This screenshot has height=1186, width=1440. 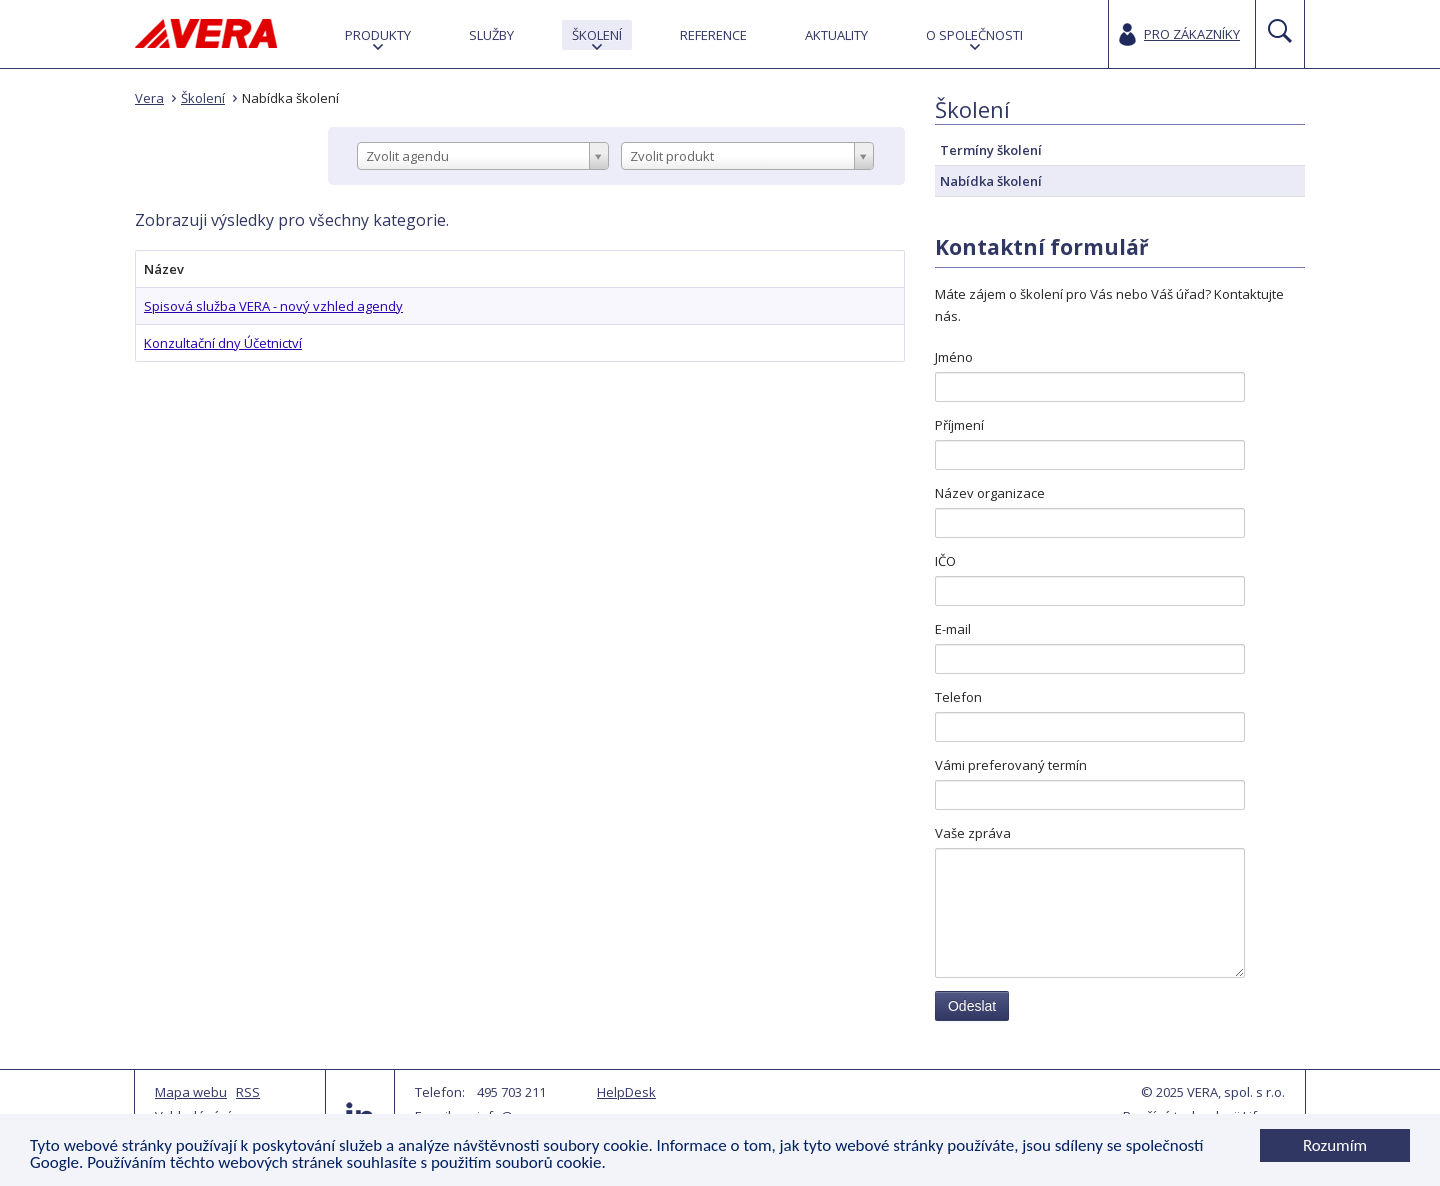 I want to click on Vaše zpráva, so click(x=973, y=833).